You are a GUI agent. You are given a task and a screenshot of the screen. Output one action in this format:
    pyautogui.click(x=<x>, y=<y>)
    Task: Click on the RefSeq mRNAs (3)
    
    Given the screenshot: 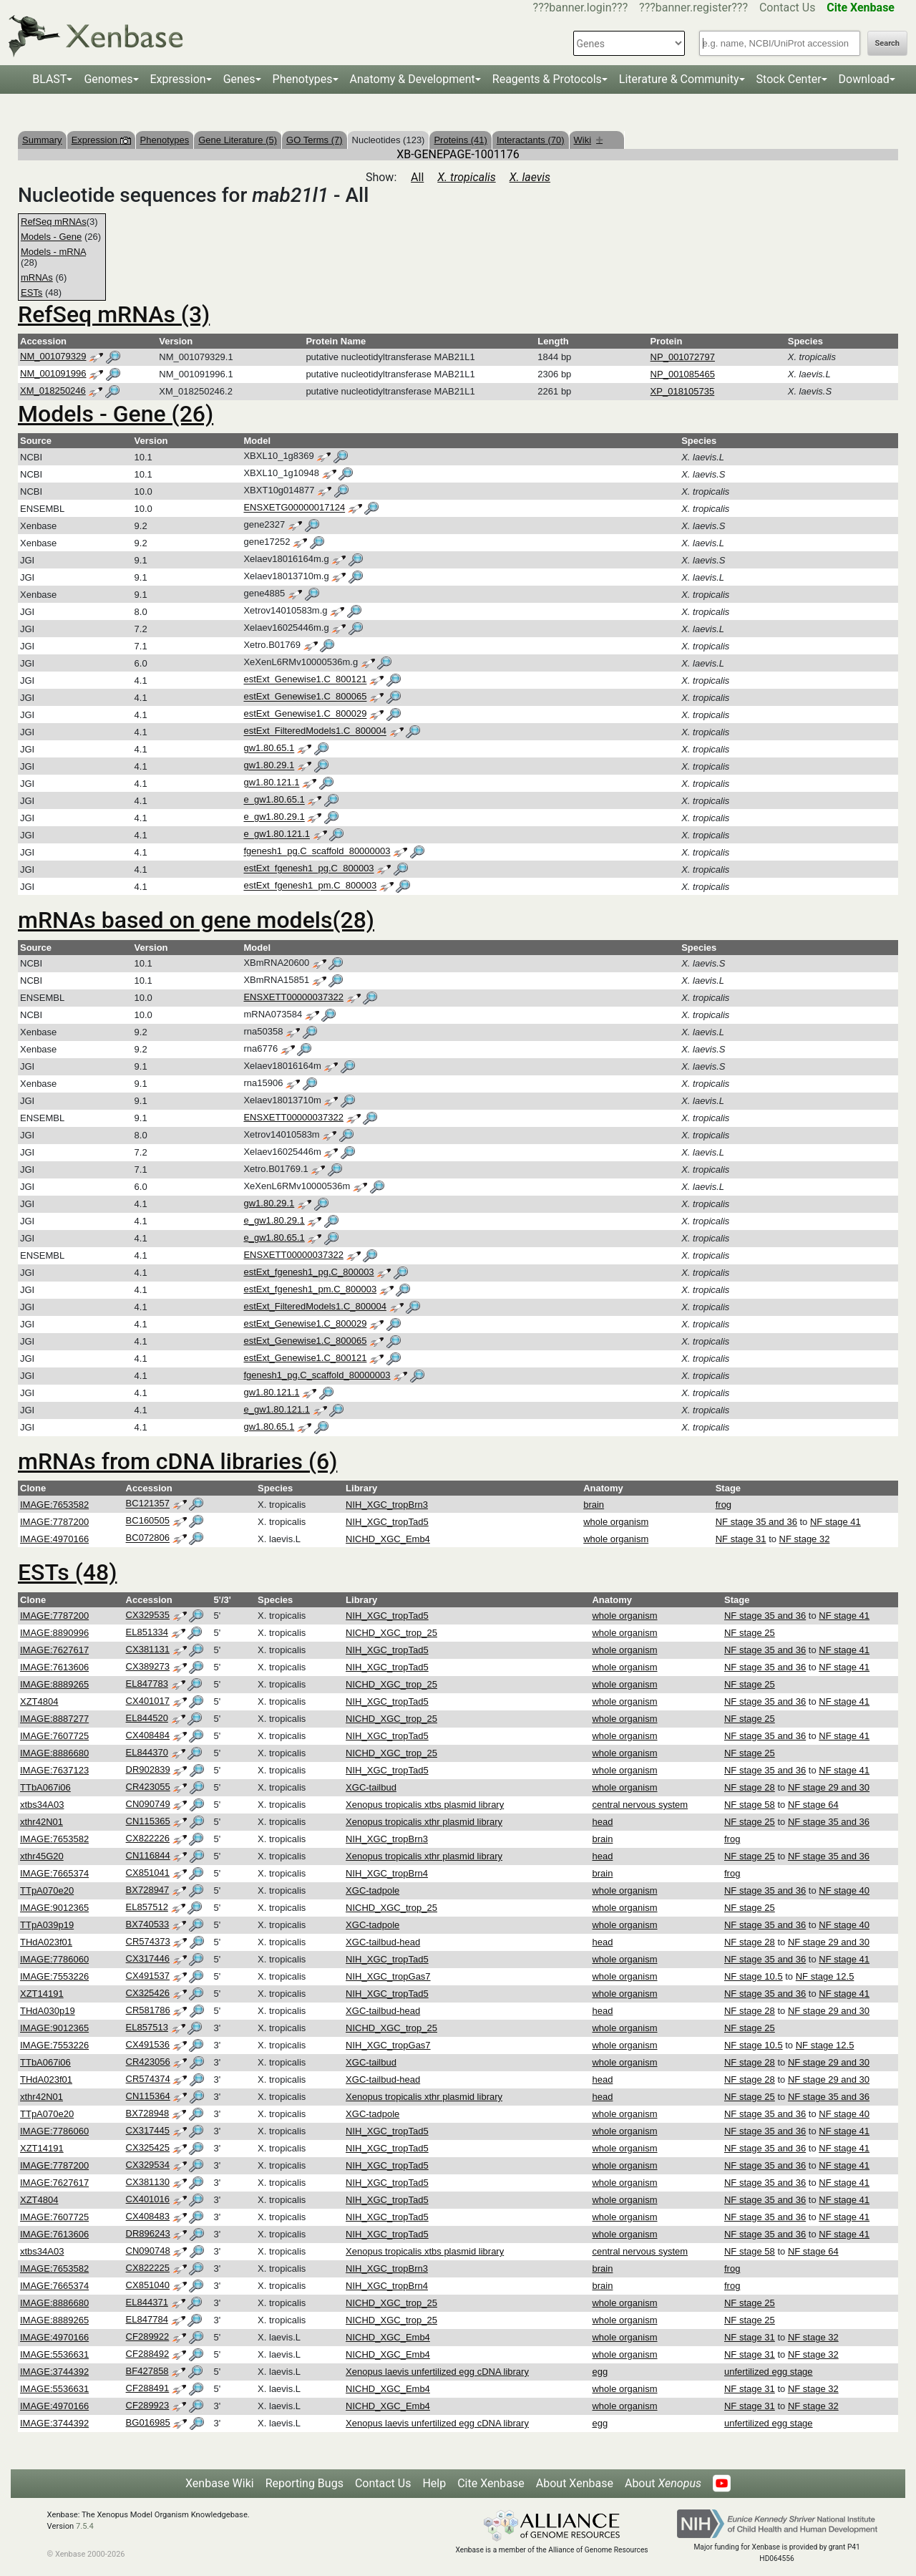 What is the action you would take?
    pyautogui.click(x=114, y=314)
    